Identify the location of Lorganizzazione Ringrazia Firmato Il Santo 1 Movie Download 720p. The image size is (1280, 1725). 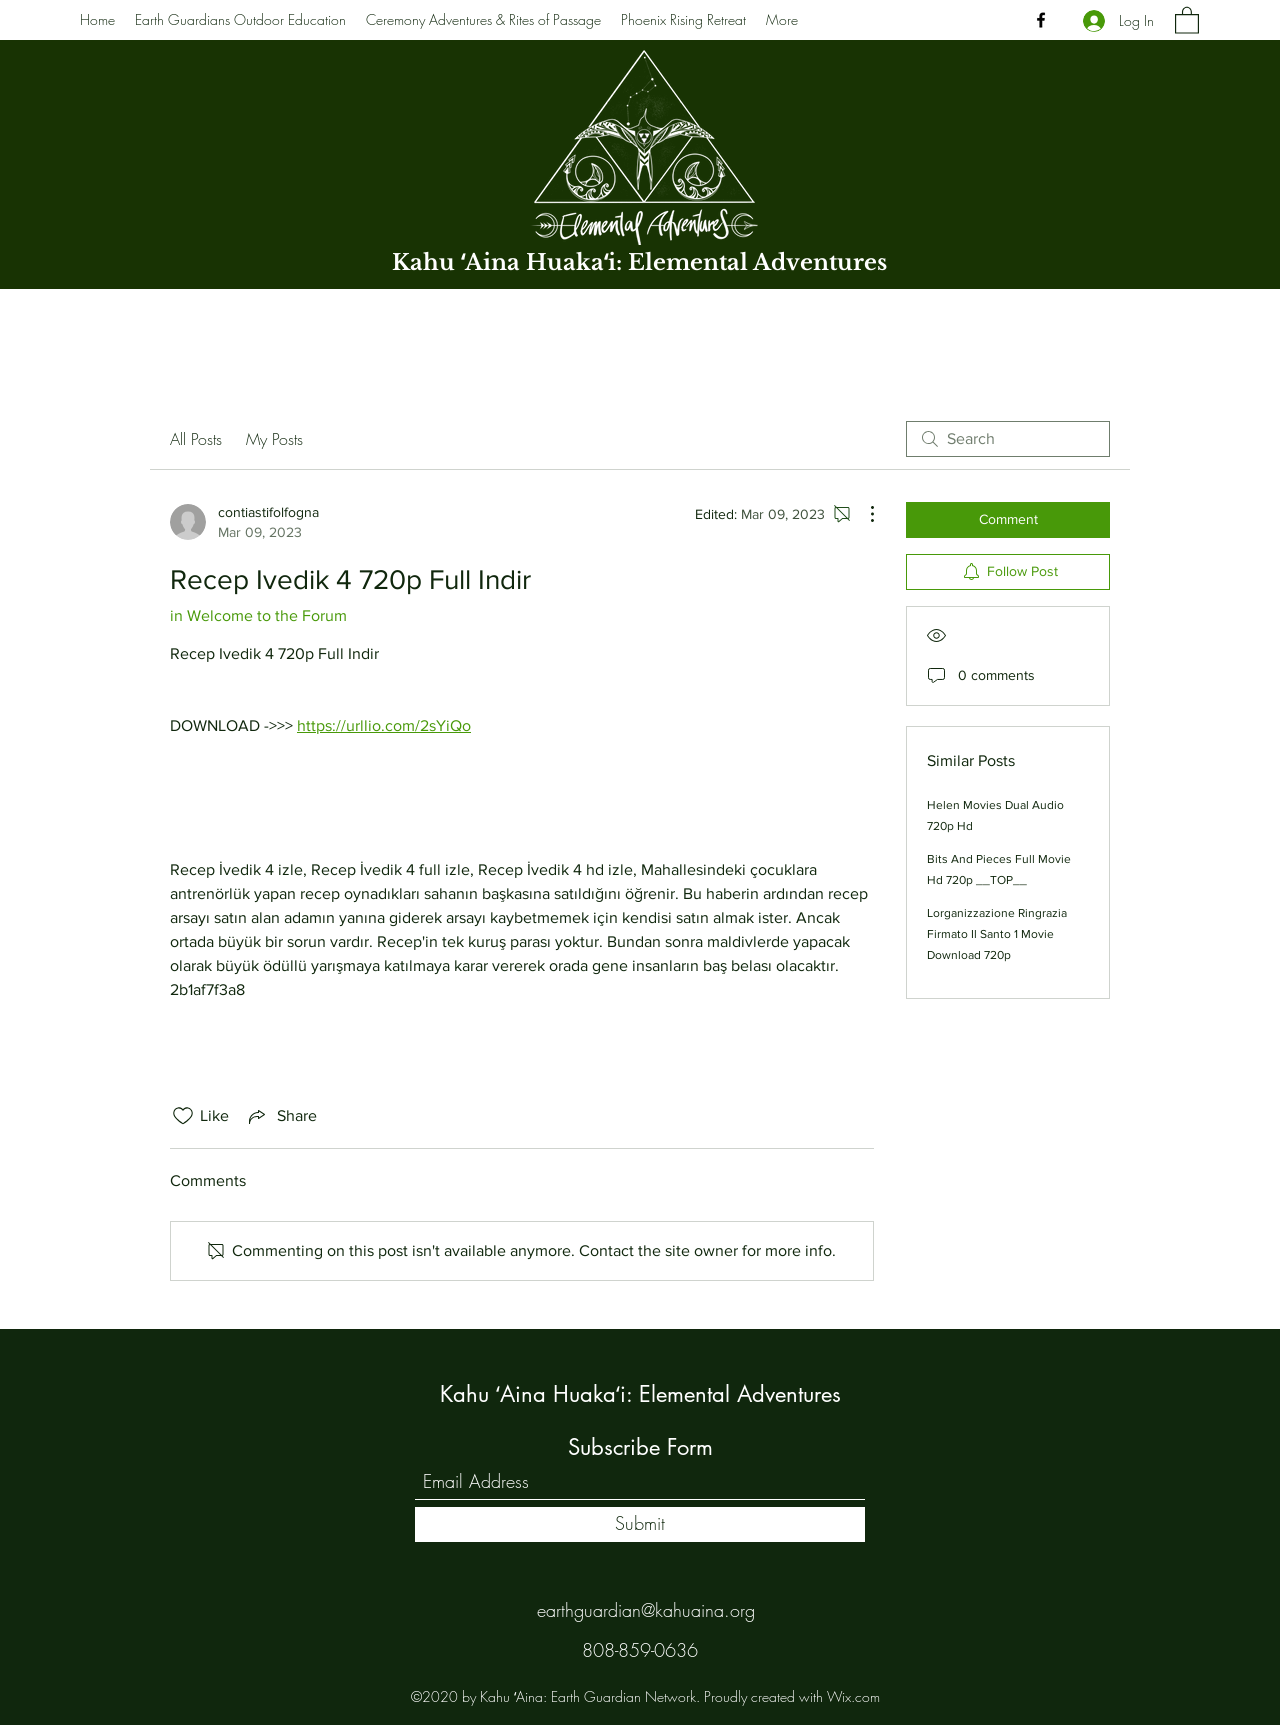
(997, 934).